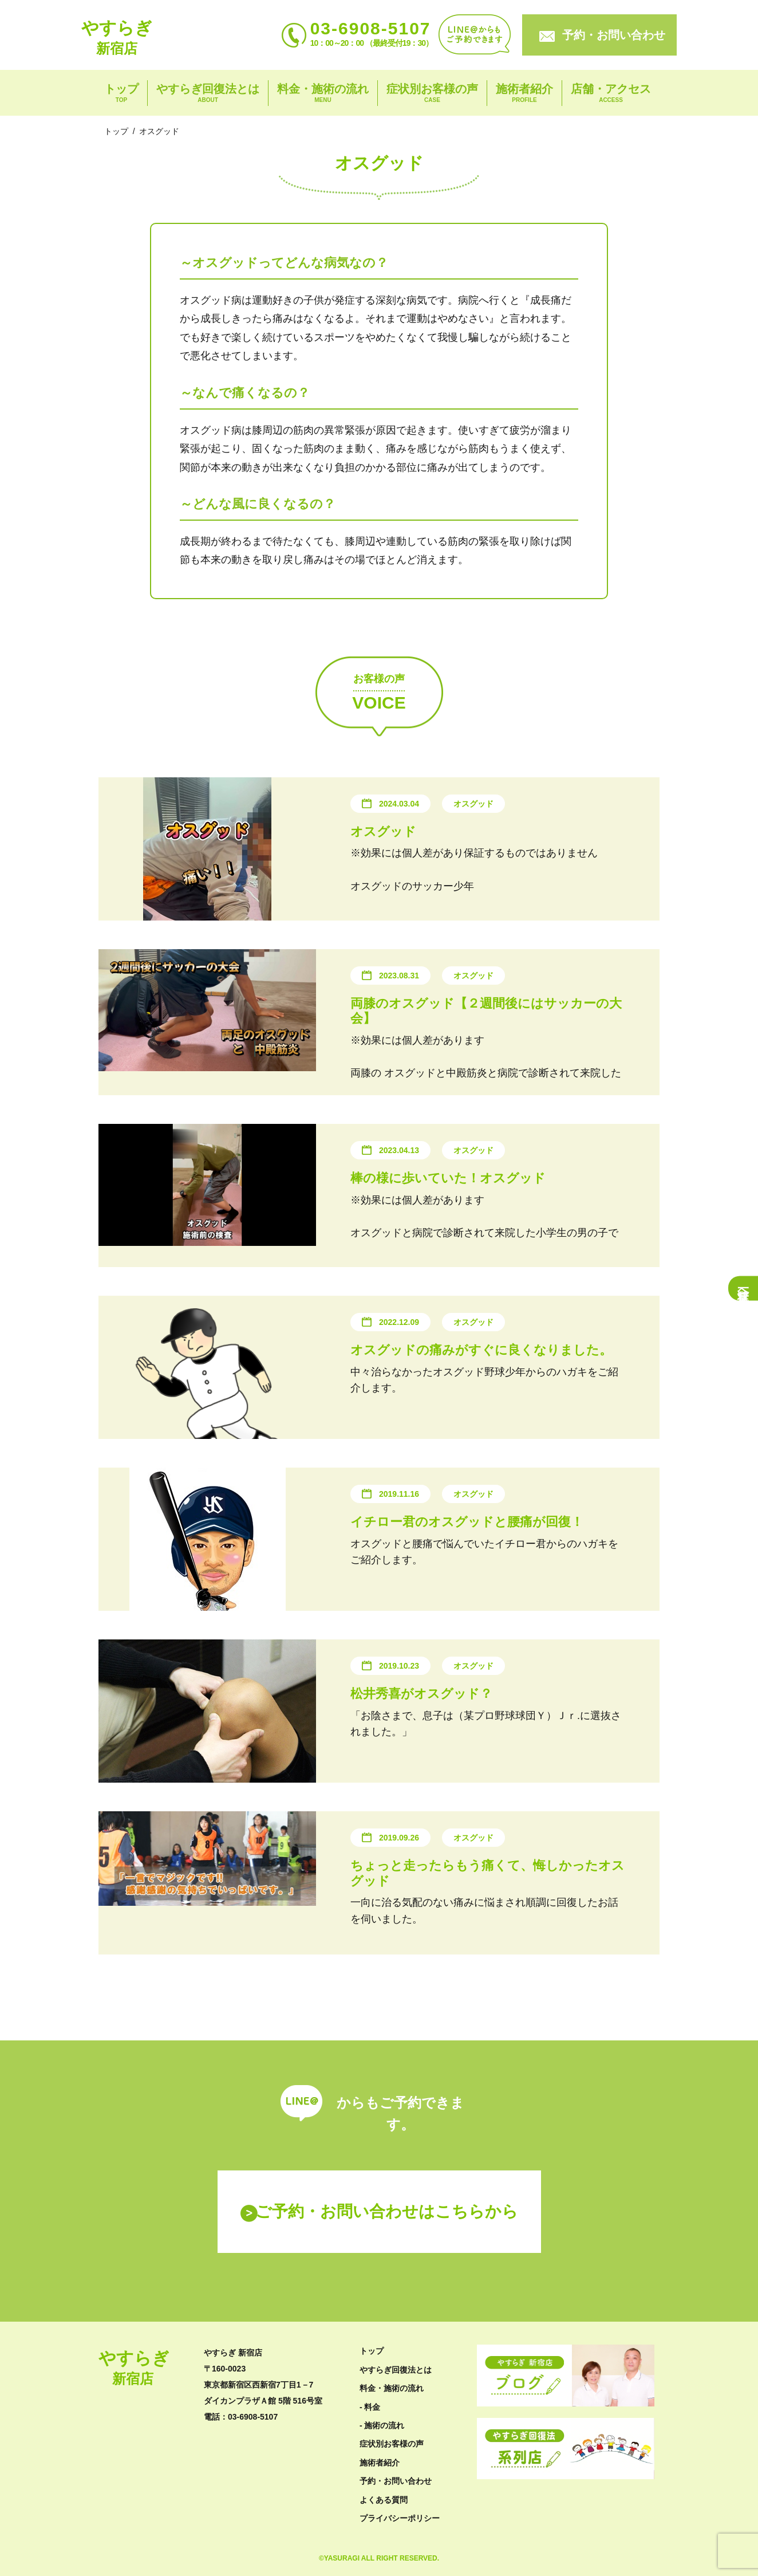 The height and width of the screenshot is (2576, 758). What do you see at coordinates (386, 2211) in the screenshot?
I see `ご予約・お問い合わせはこちらから` at bounding box center [386, 2211].